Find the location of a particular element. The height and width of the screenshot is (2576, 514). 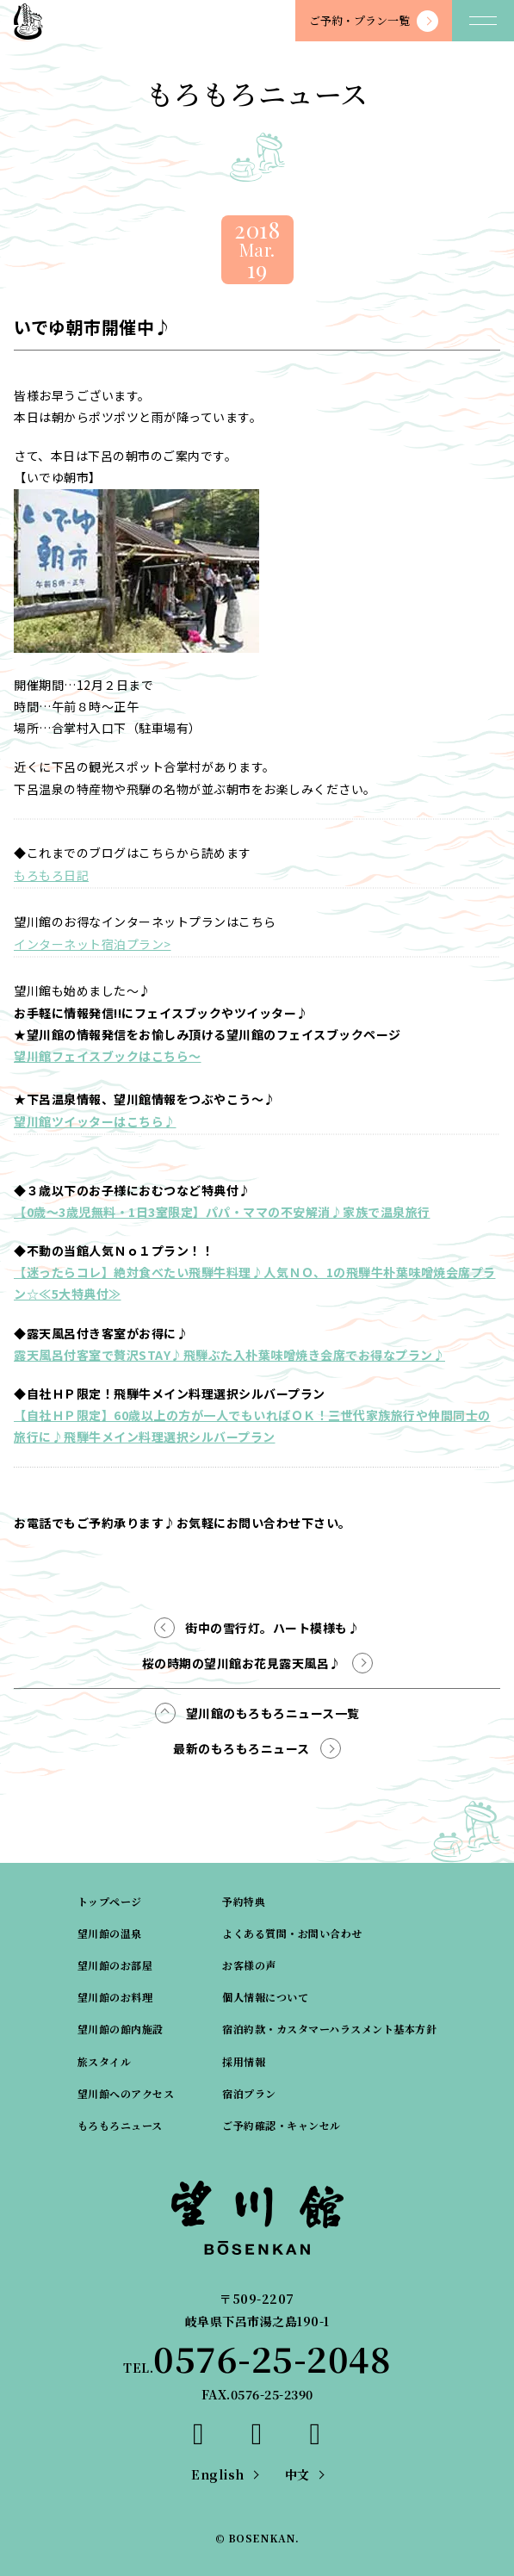

最新のもろもろニュース is located at coordinates (241, 1748).